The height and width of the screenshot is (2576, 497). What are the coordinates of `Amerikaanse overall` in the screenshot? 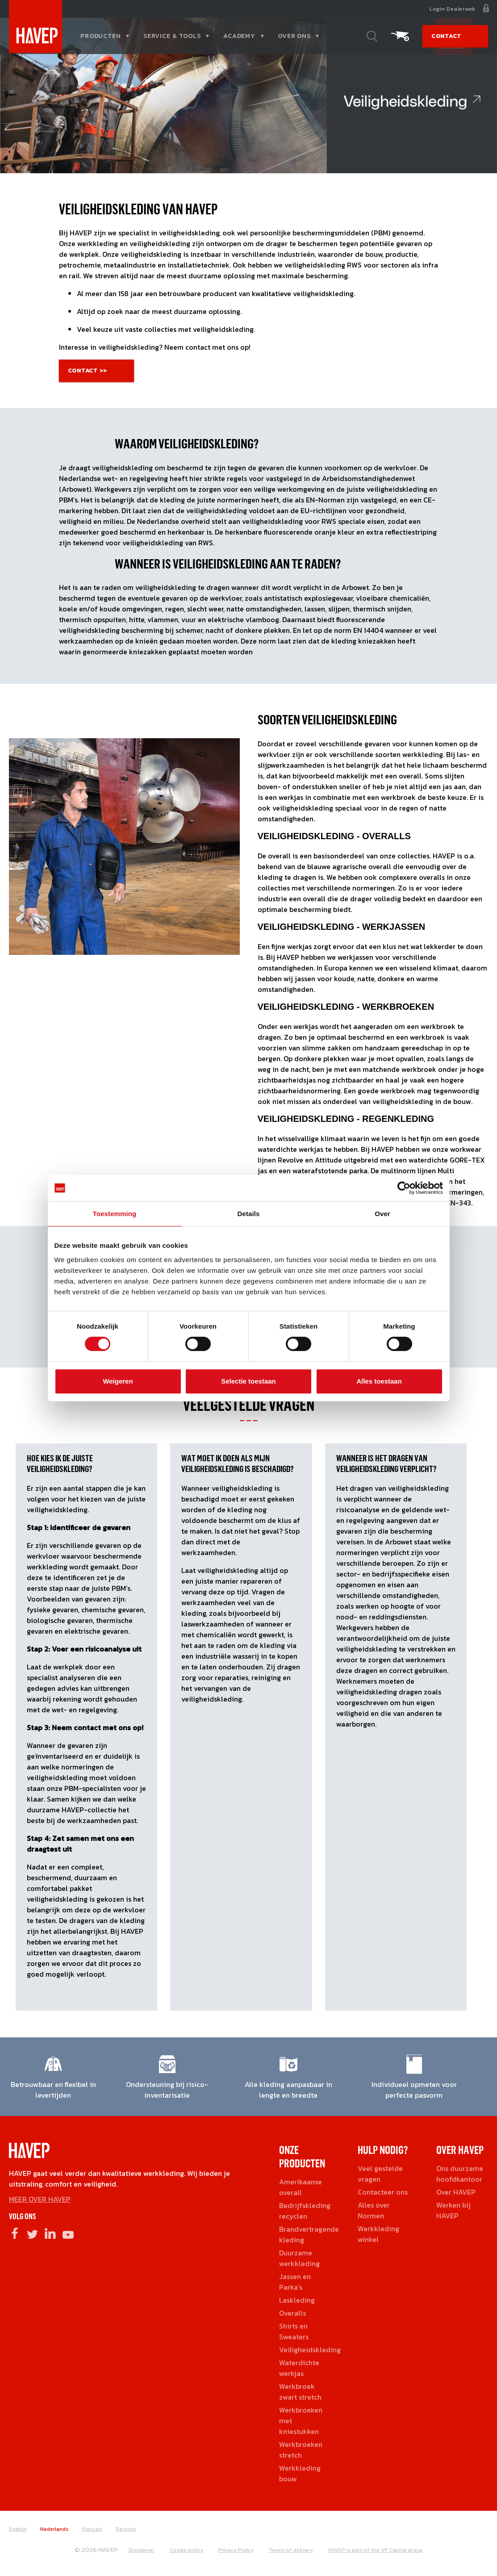 It's located at (300, 2187).